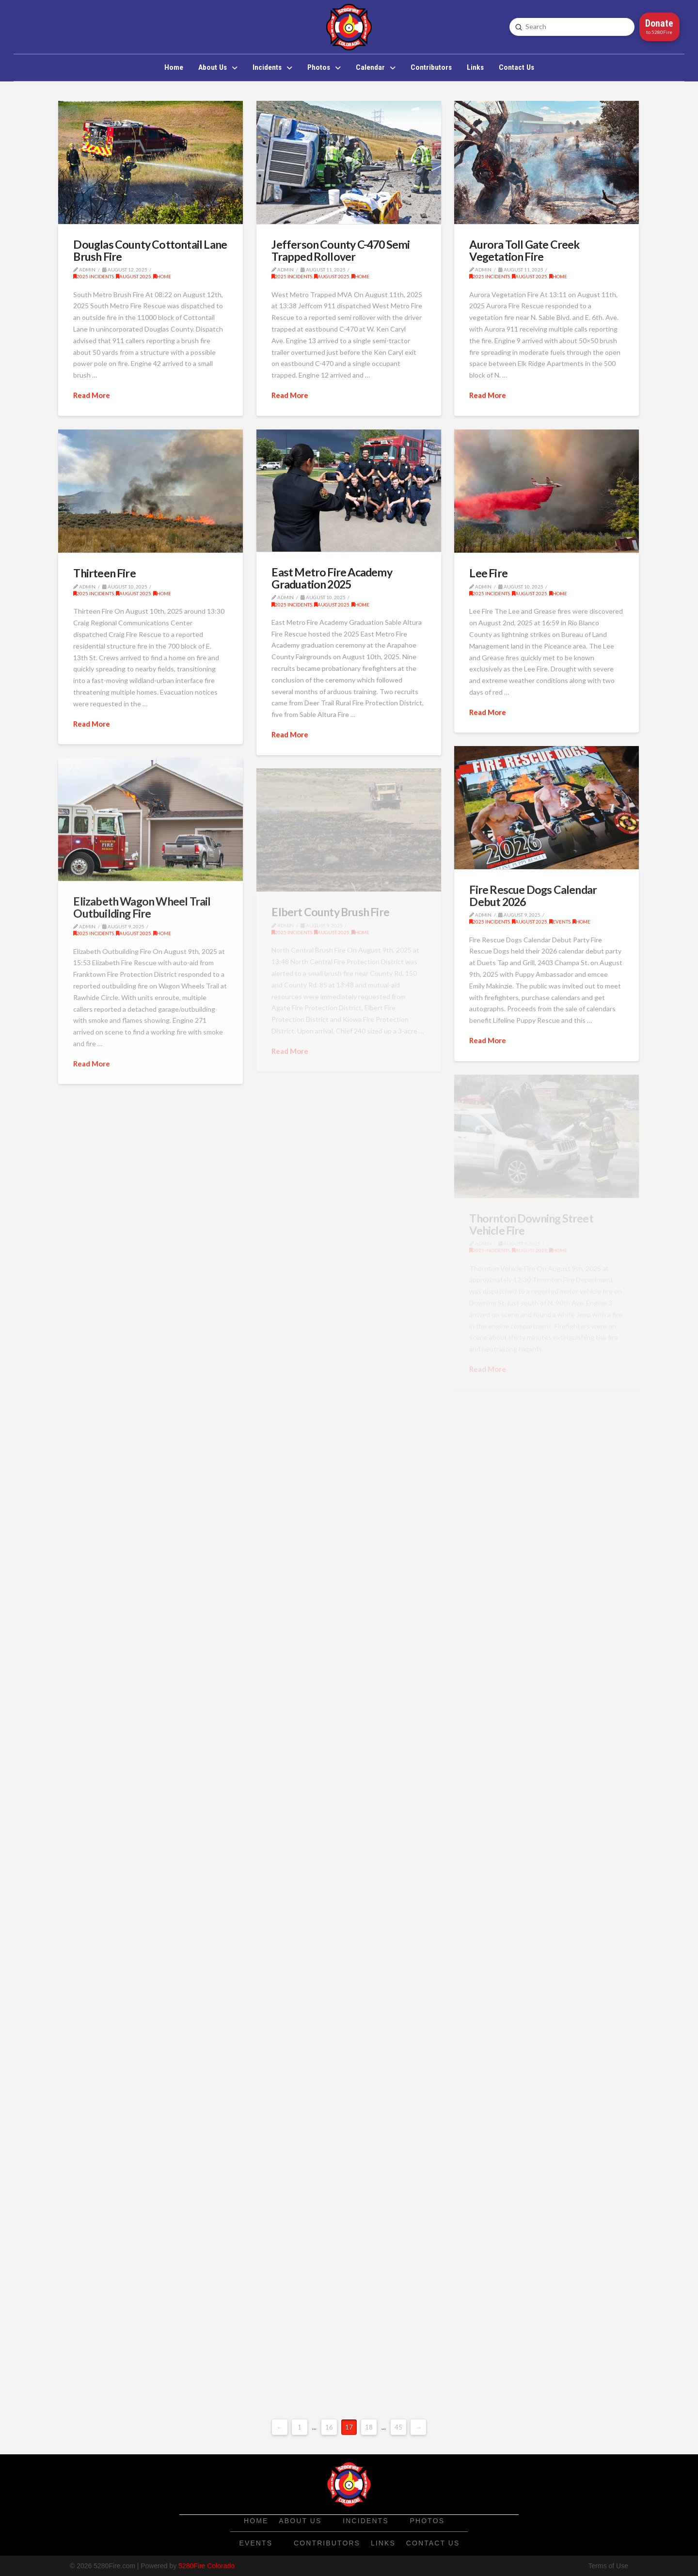 The width and height of the screenshot is (698, 2576). What do you see at coordinates (93, 276) in the screenshot?
I see `2025 Incidents` at bounding box center [93, 276].